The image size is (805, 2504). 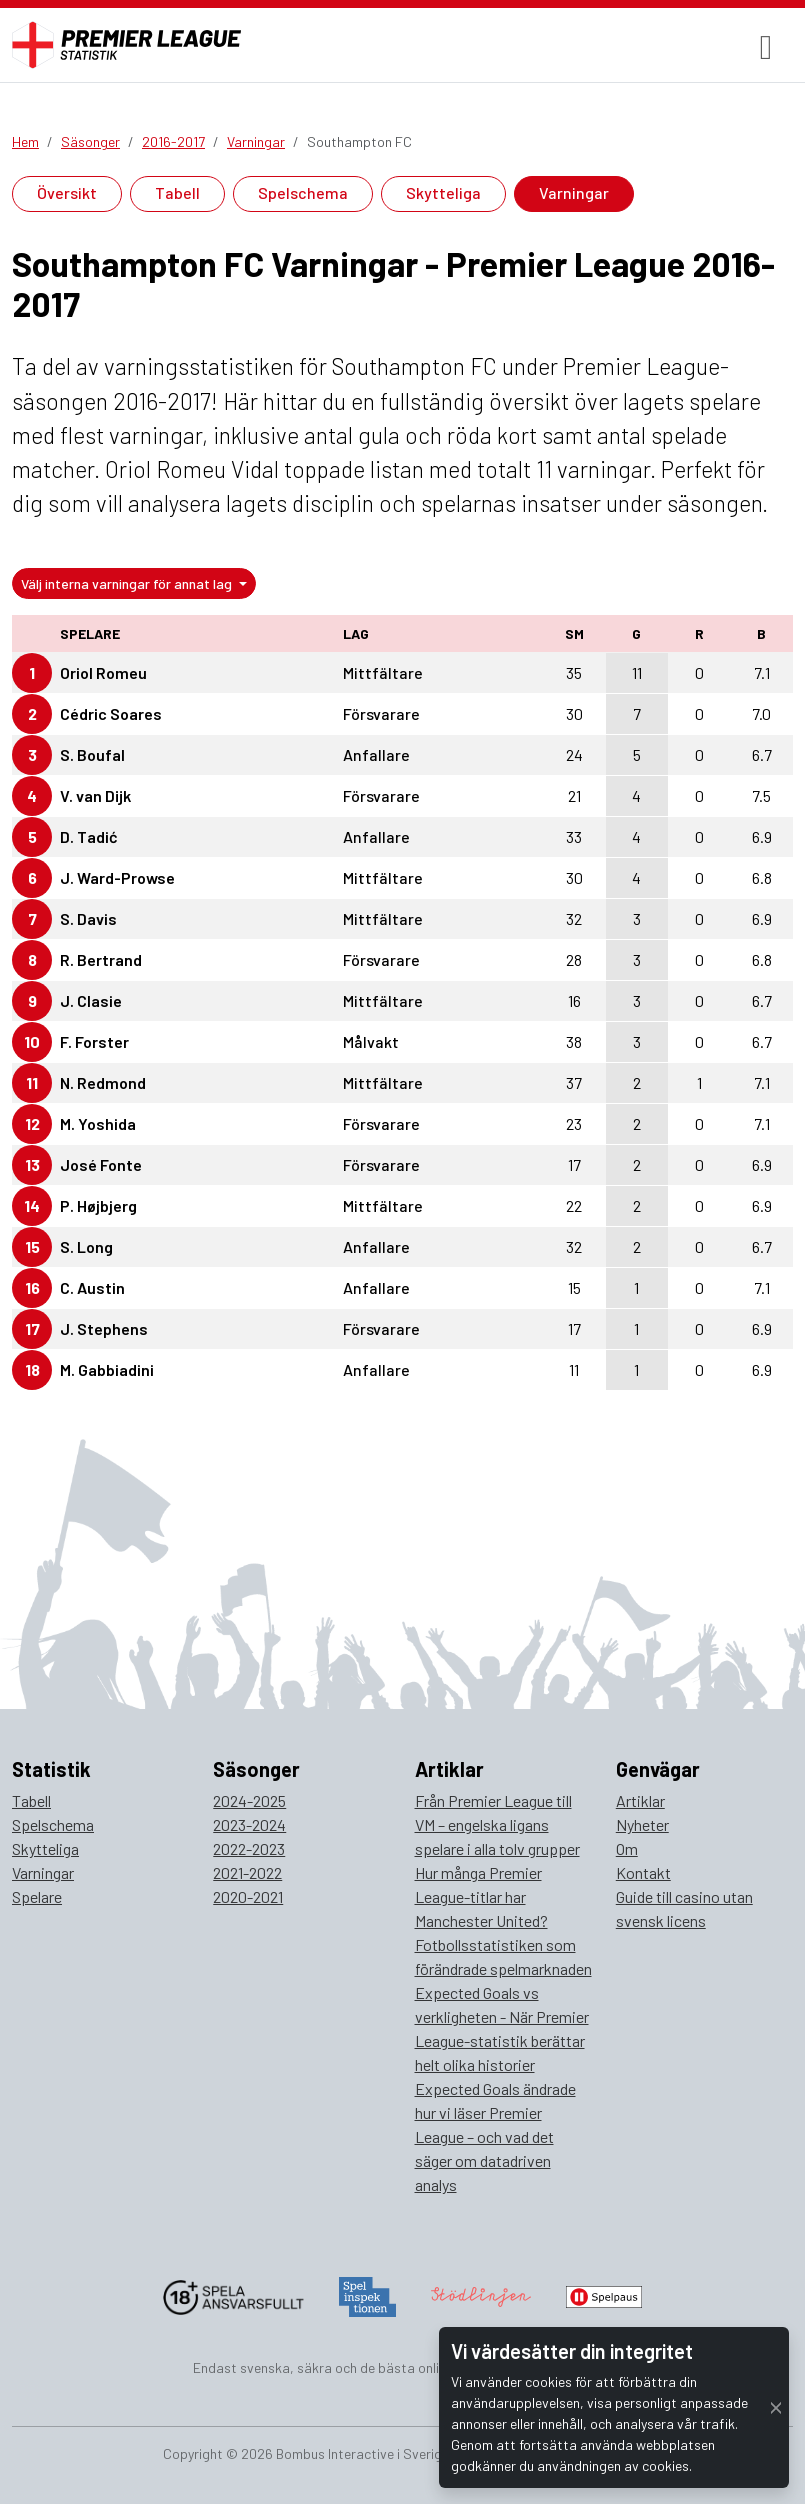 What do you see at coordinates (103, 1082) in the screenshot?
I see `N. Redmond` at bounding box center [103, 1082].